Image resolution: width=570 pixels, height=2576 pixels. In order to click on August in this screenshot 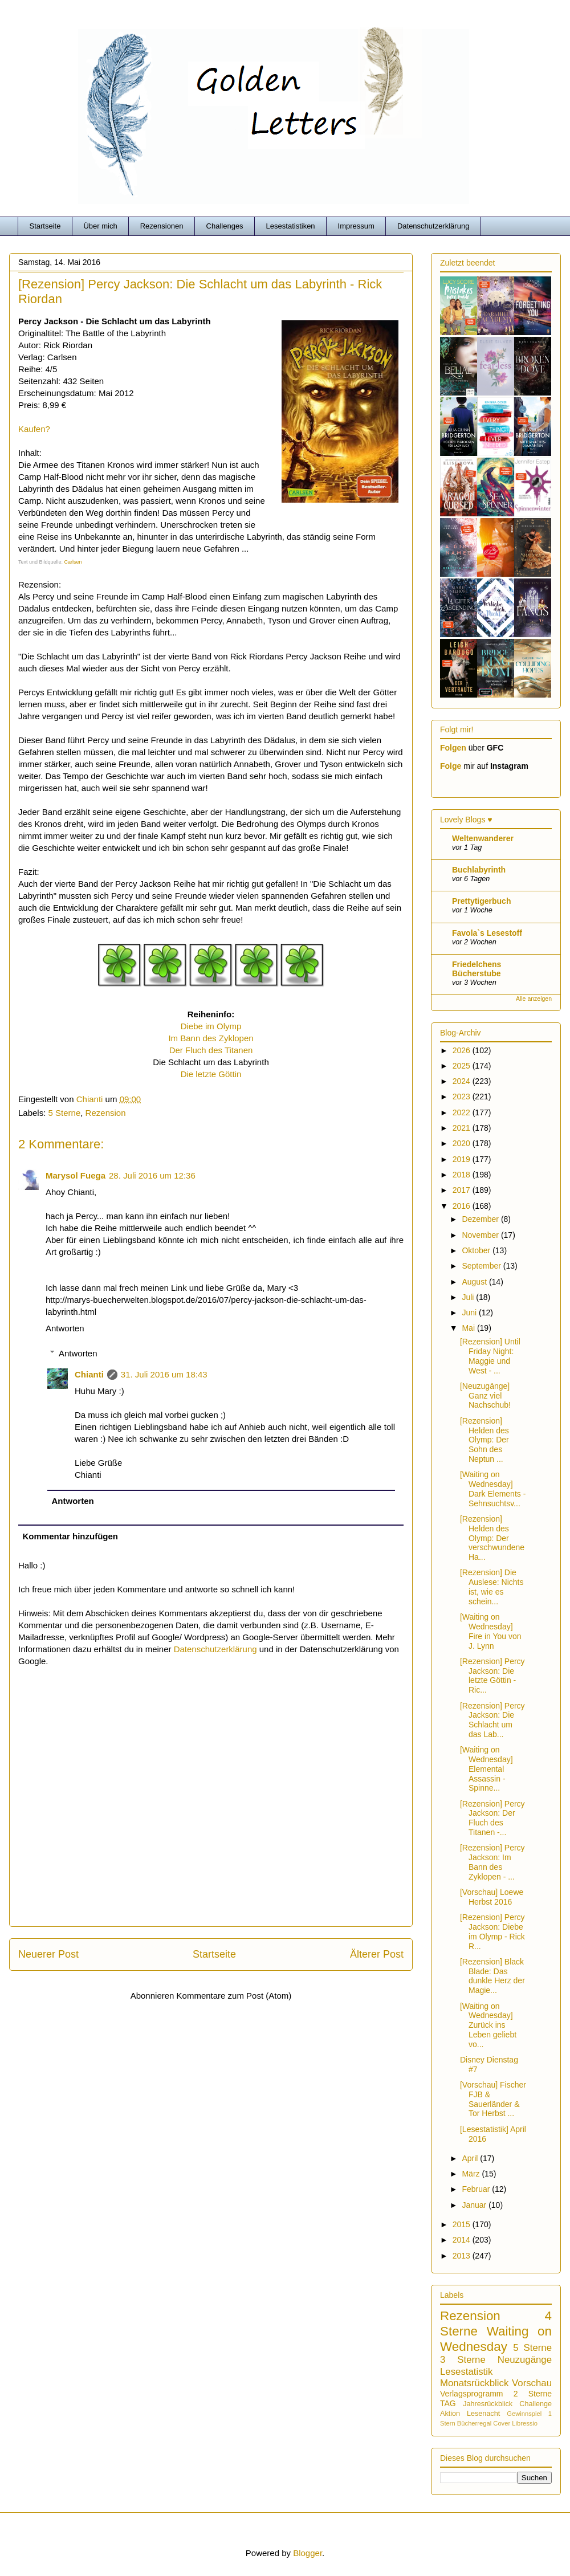, I will do `click(475, 1281)`.